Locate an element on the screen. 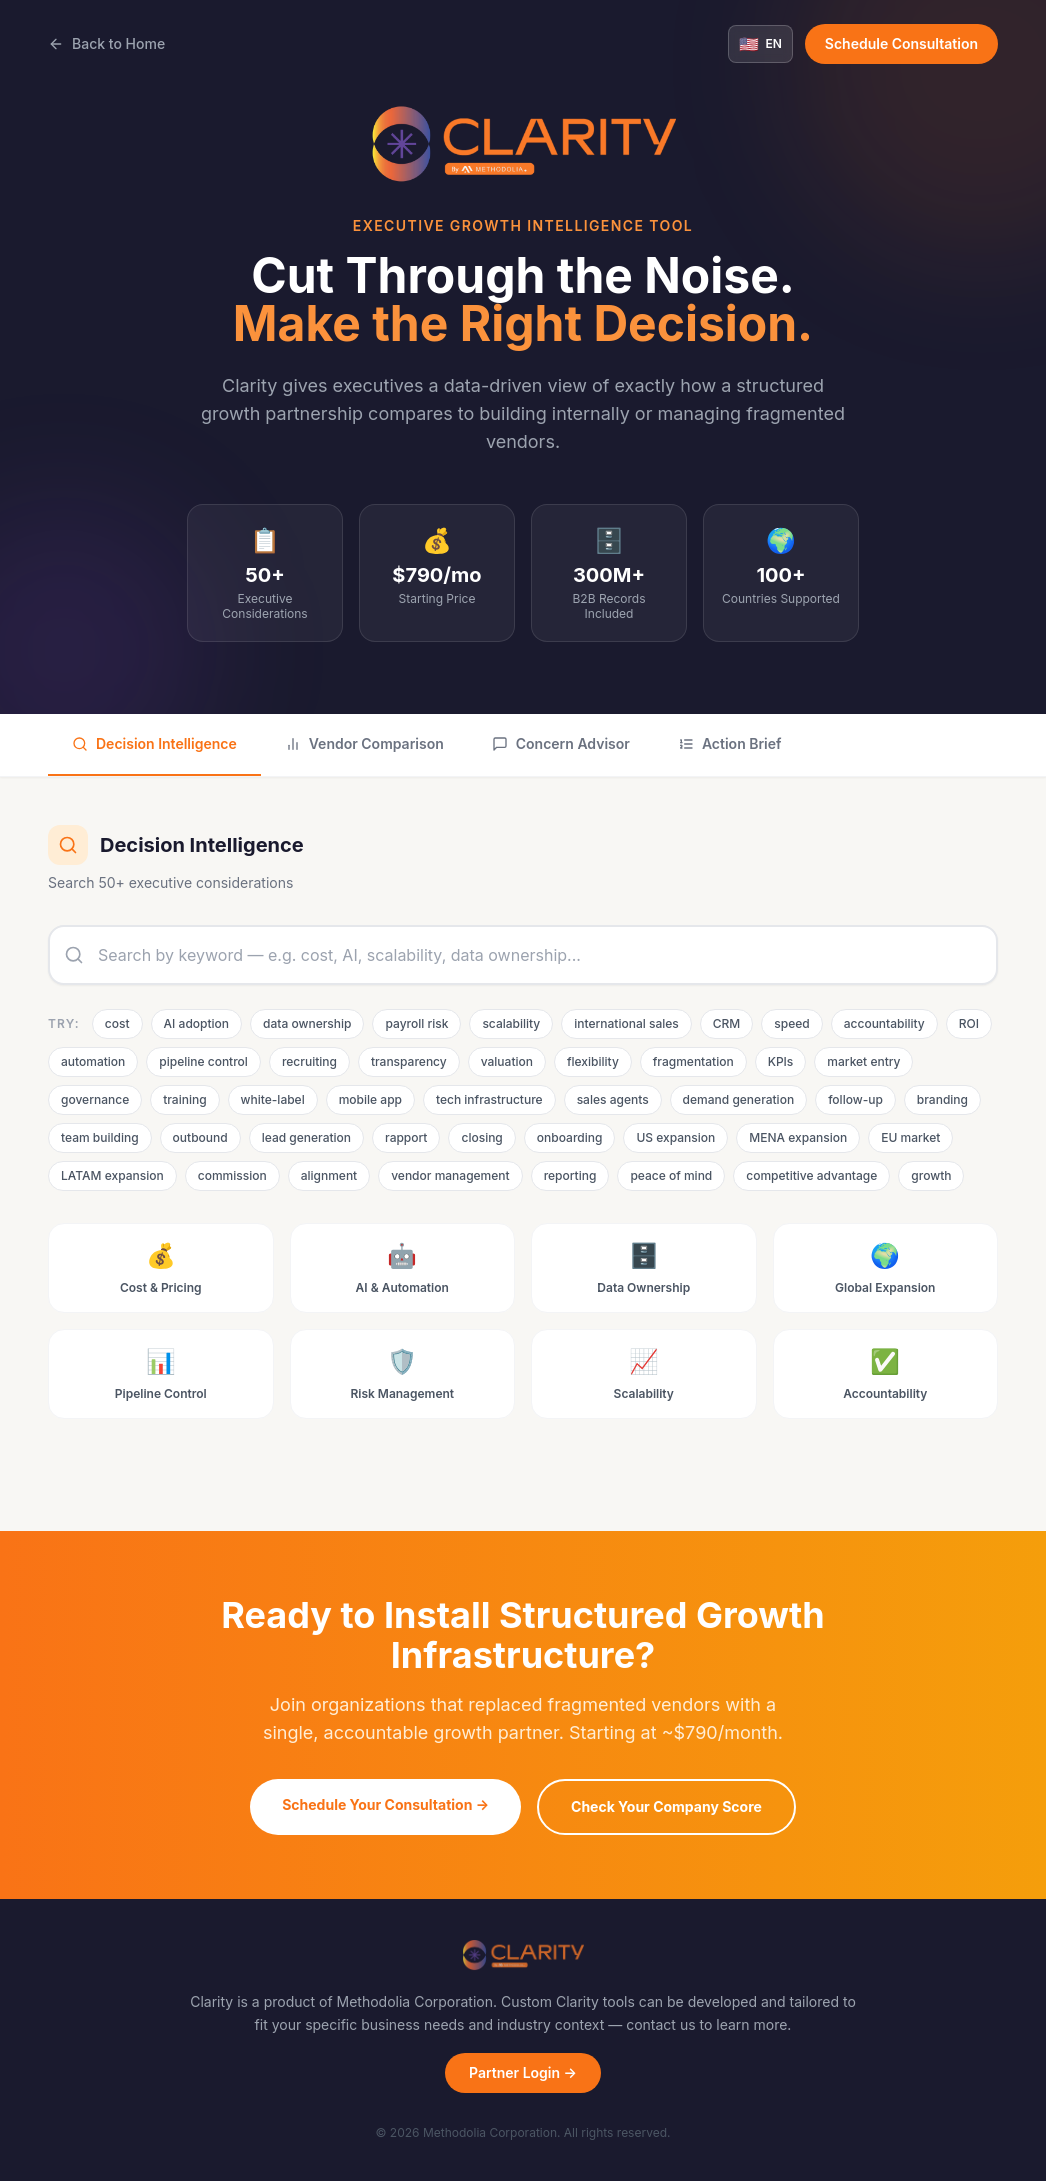  tech infrastructure is located at coordinates (489, 1099).